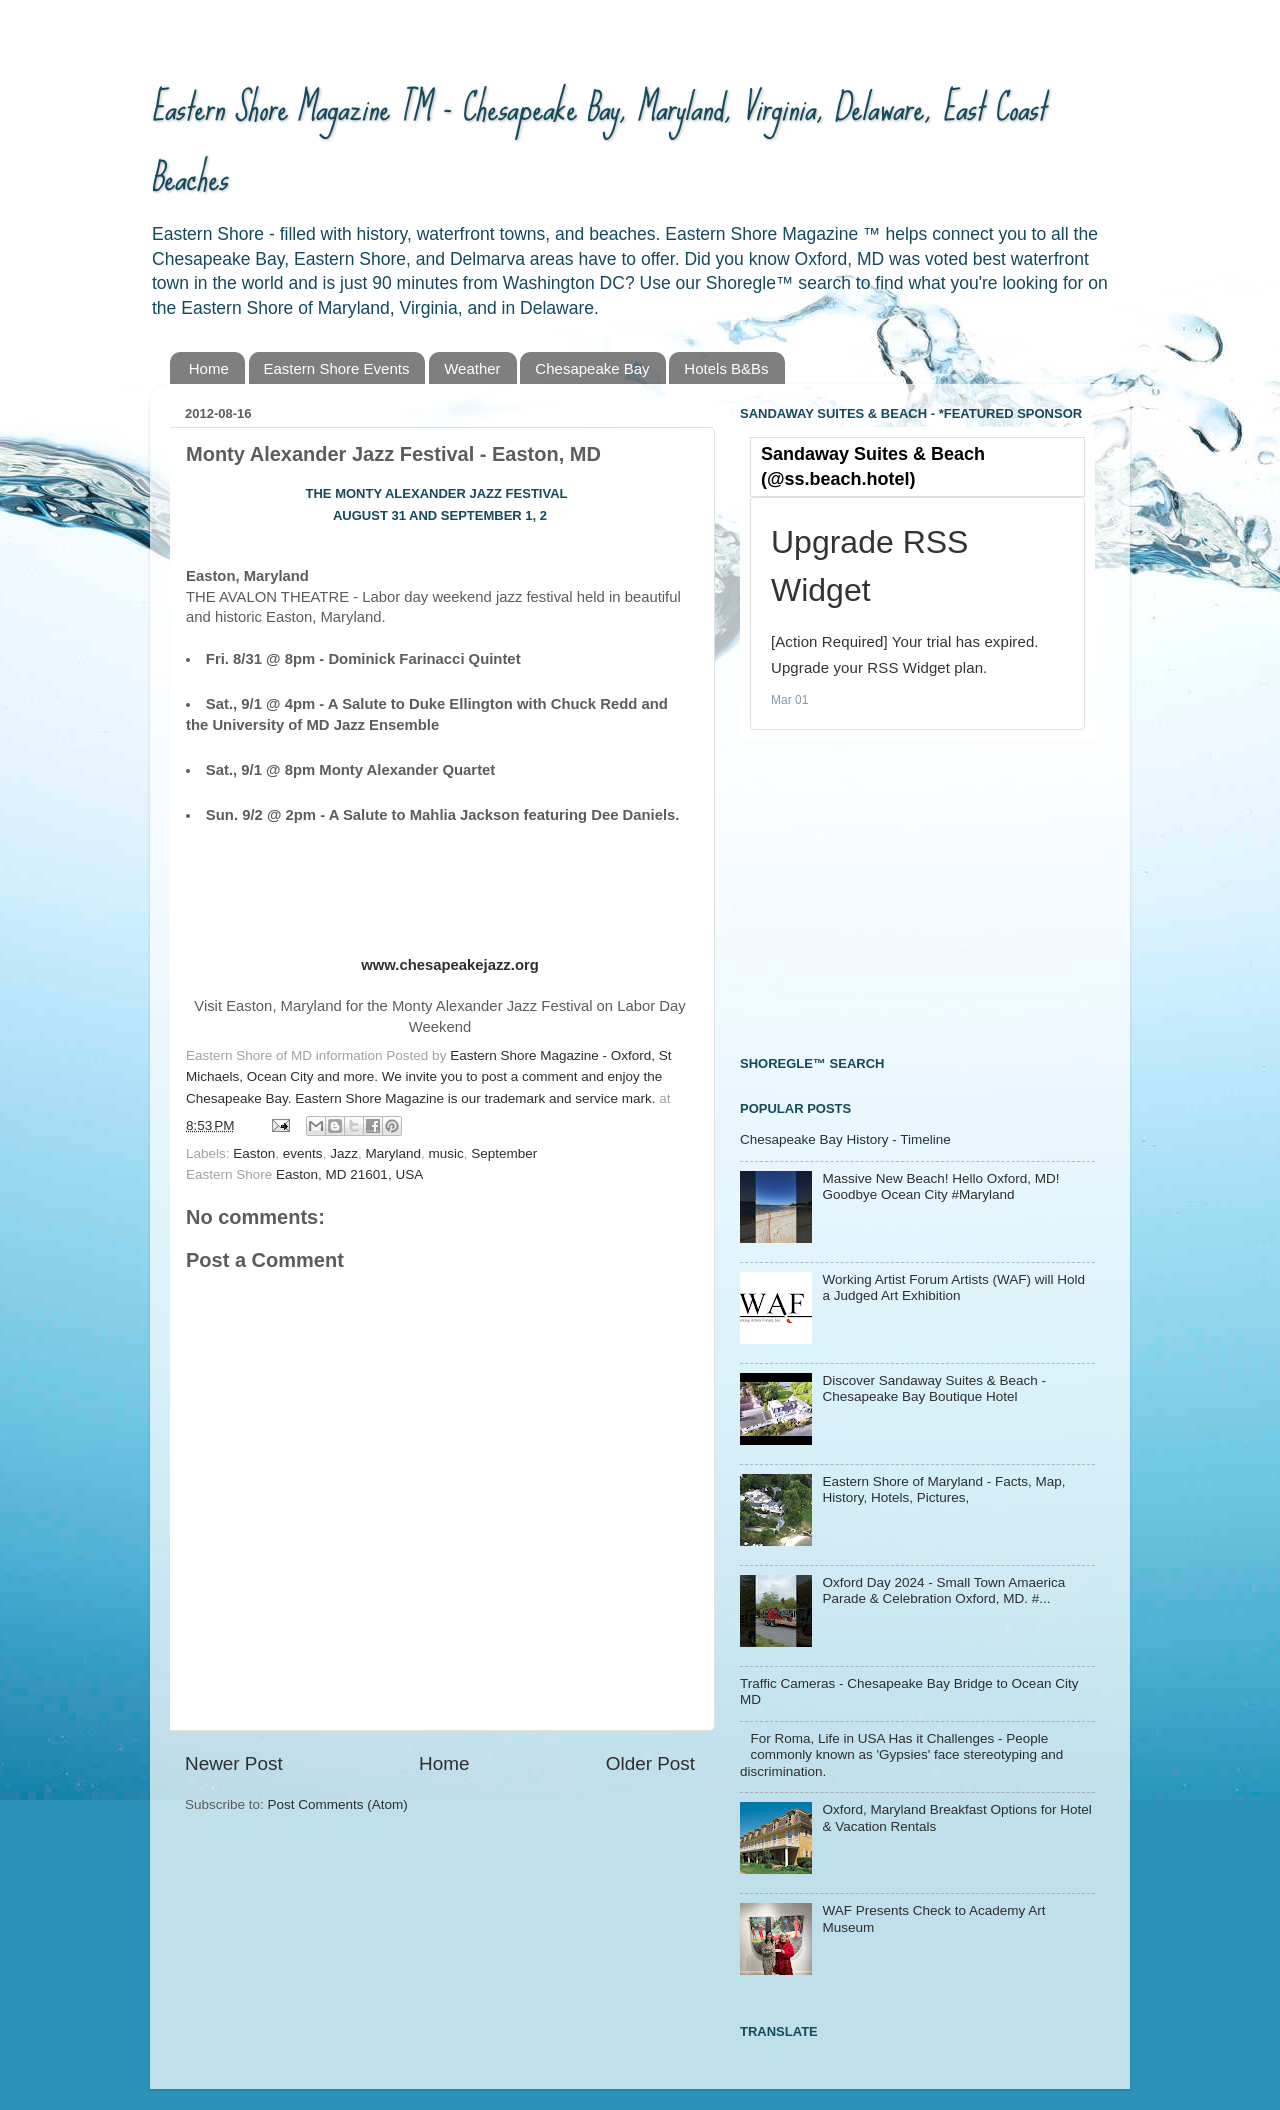 This screenshot has height=2110, width=1280. Describe the element at coordinates (592, 368) in the screenshot. I see `Chesapeake Bay` at that location.